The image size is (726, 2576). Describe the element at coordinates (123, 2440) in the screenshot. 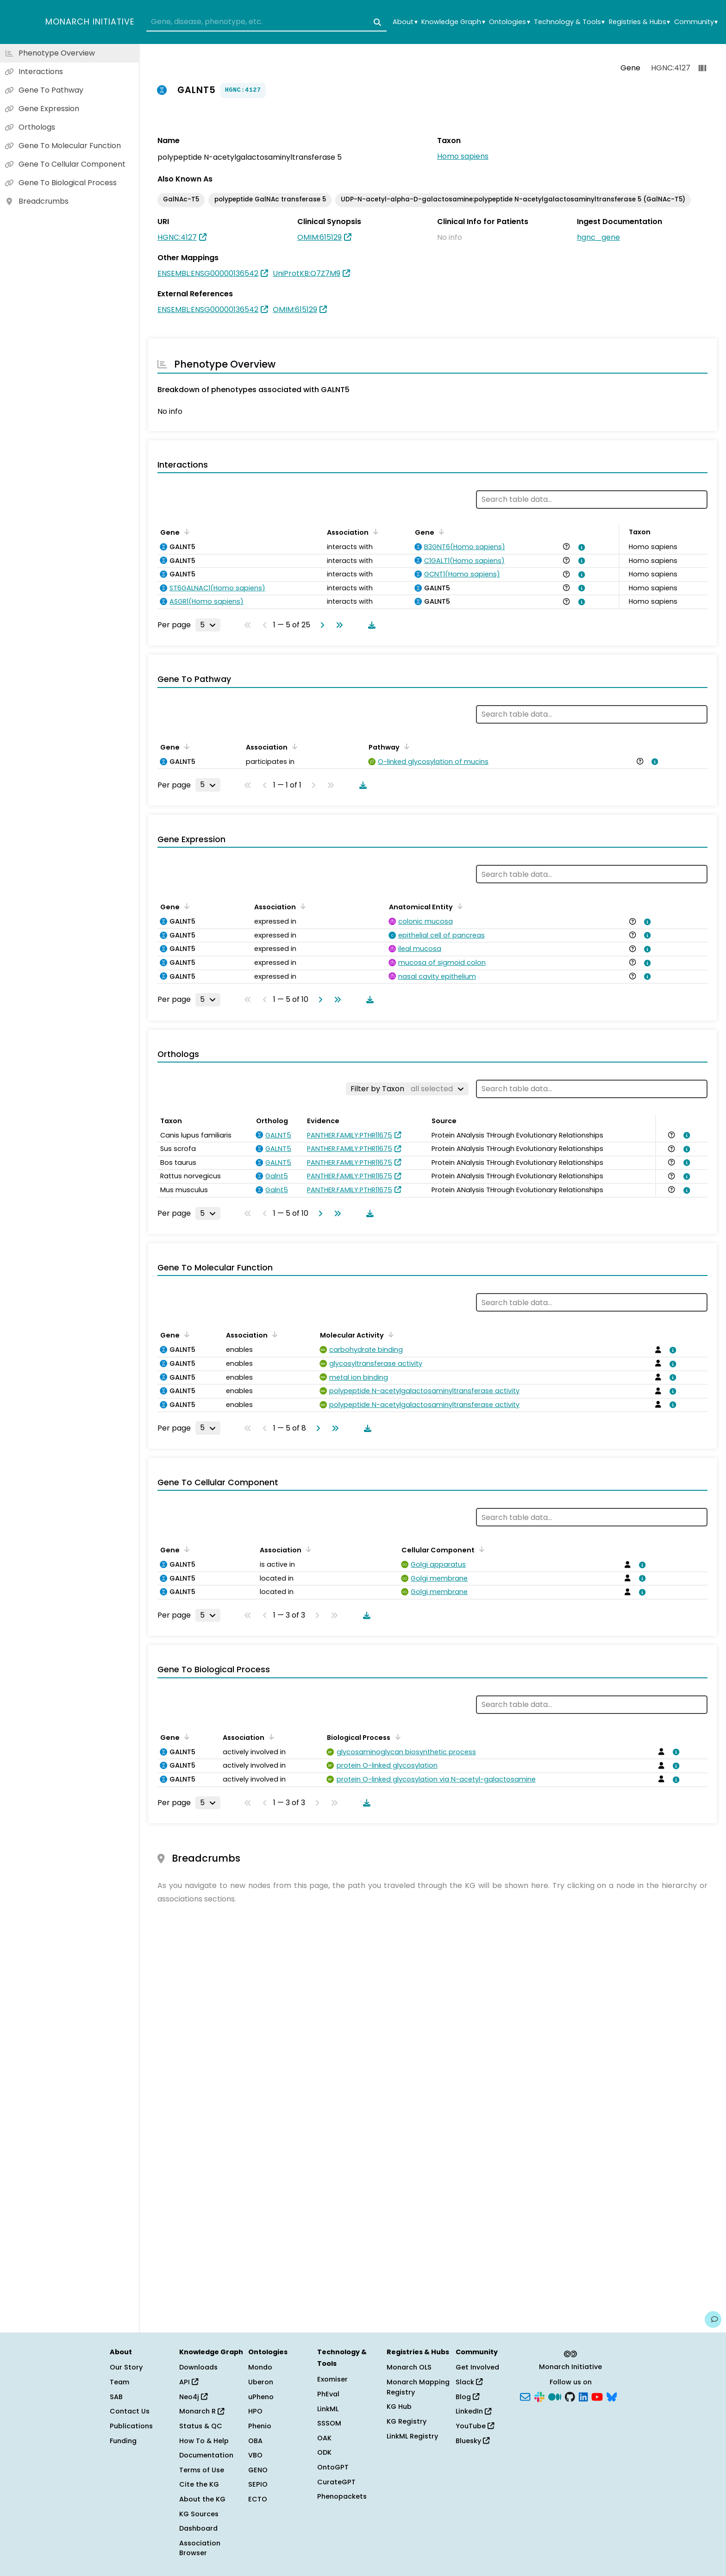

I see `Funding` at that location.